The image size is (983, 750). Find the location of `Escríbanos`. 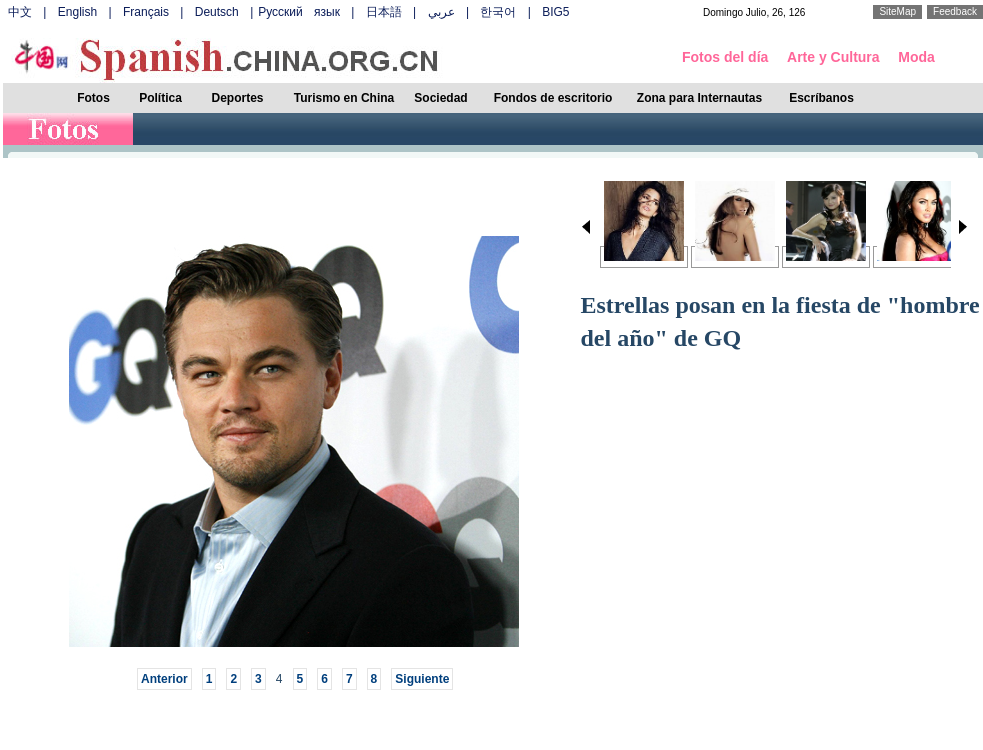

Escríbanos is located at coordinates (821, 98).